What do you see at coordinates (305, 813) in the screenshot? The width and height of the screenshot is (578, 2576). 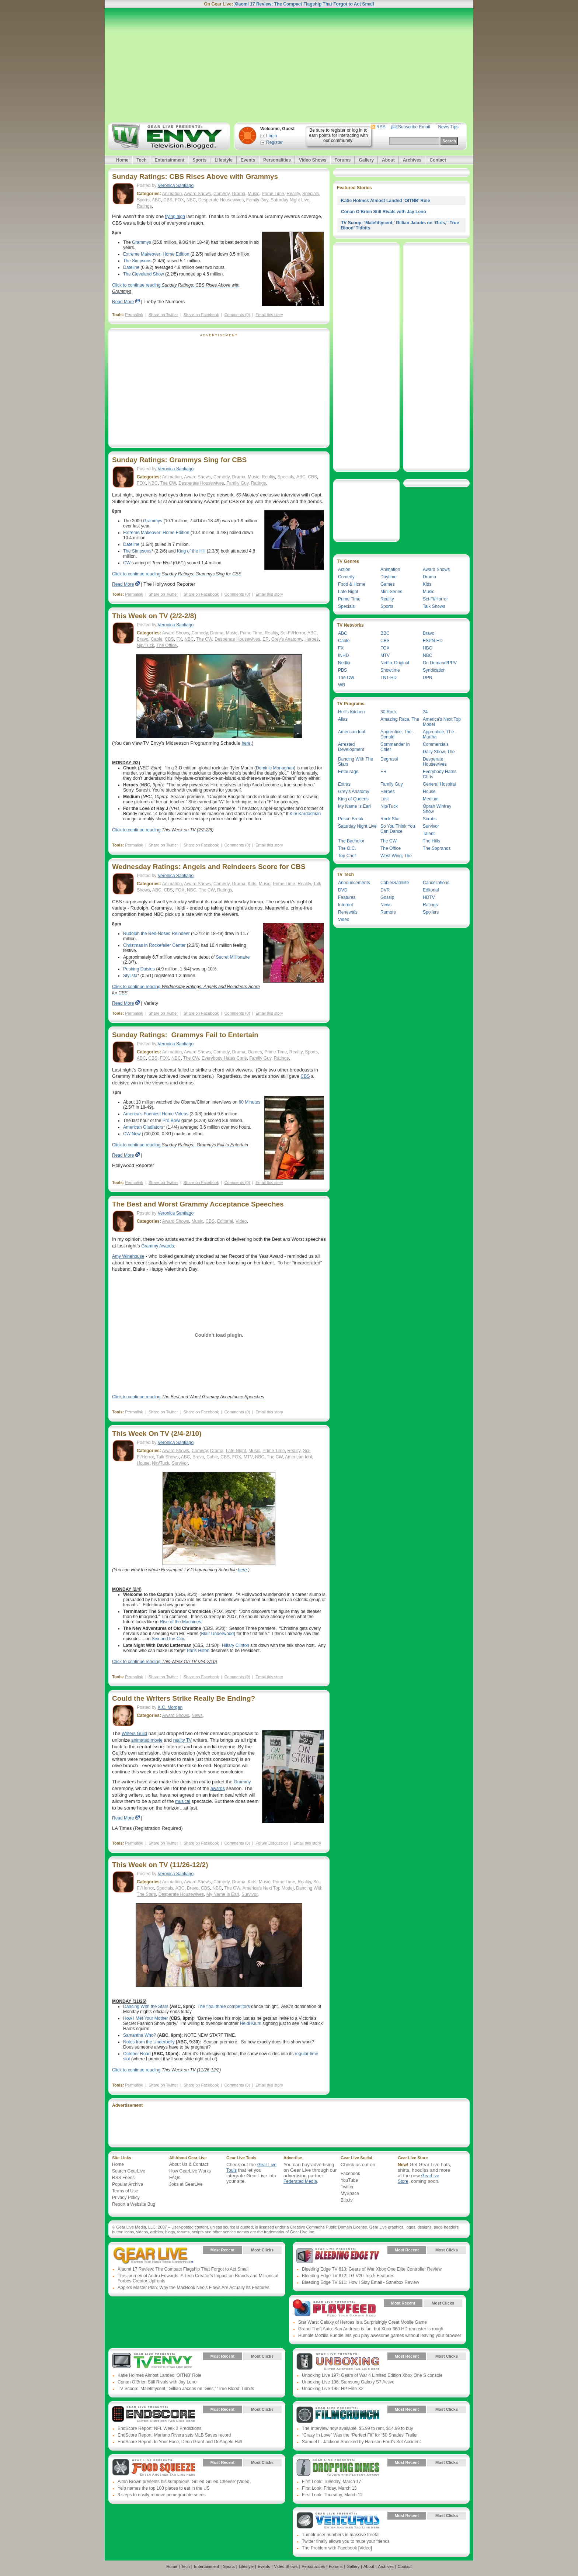 I see `Kim Kardashian` at bounding box center [305, 813].